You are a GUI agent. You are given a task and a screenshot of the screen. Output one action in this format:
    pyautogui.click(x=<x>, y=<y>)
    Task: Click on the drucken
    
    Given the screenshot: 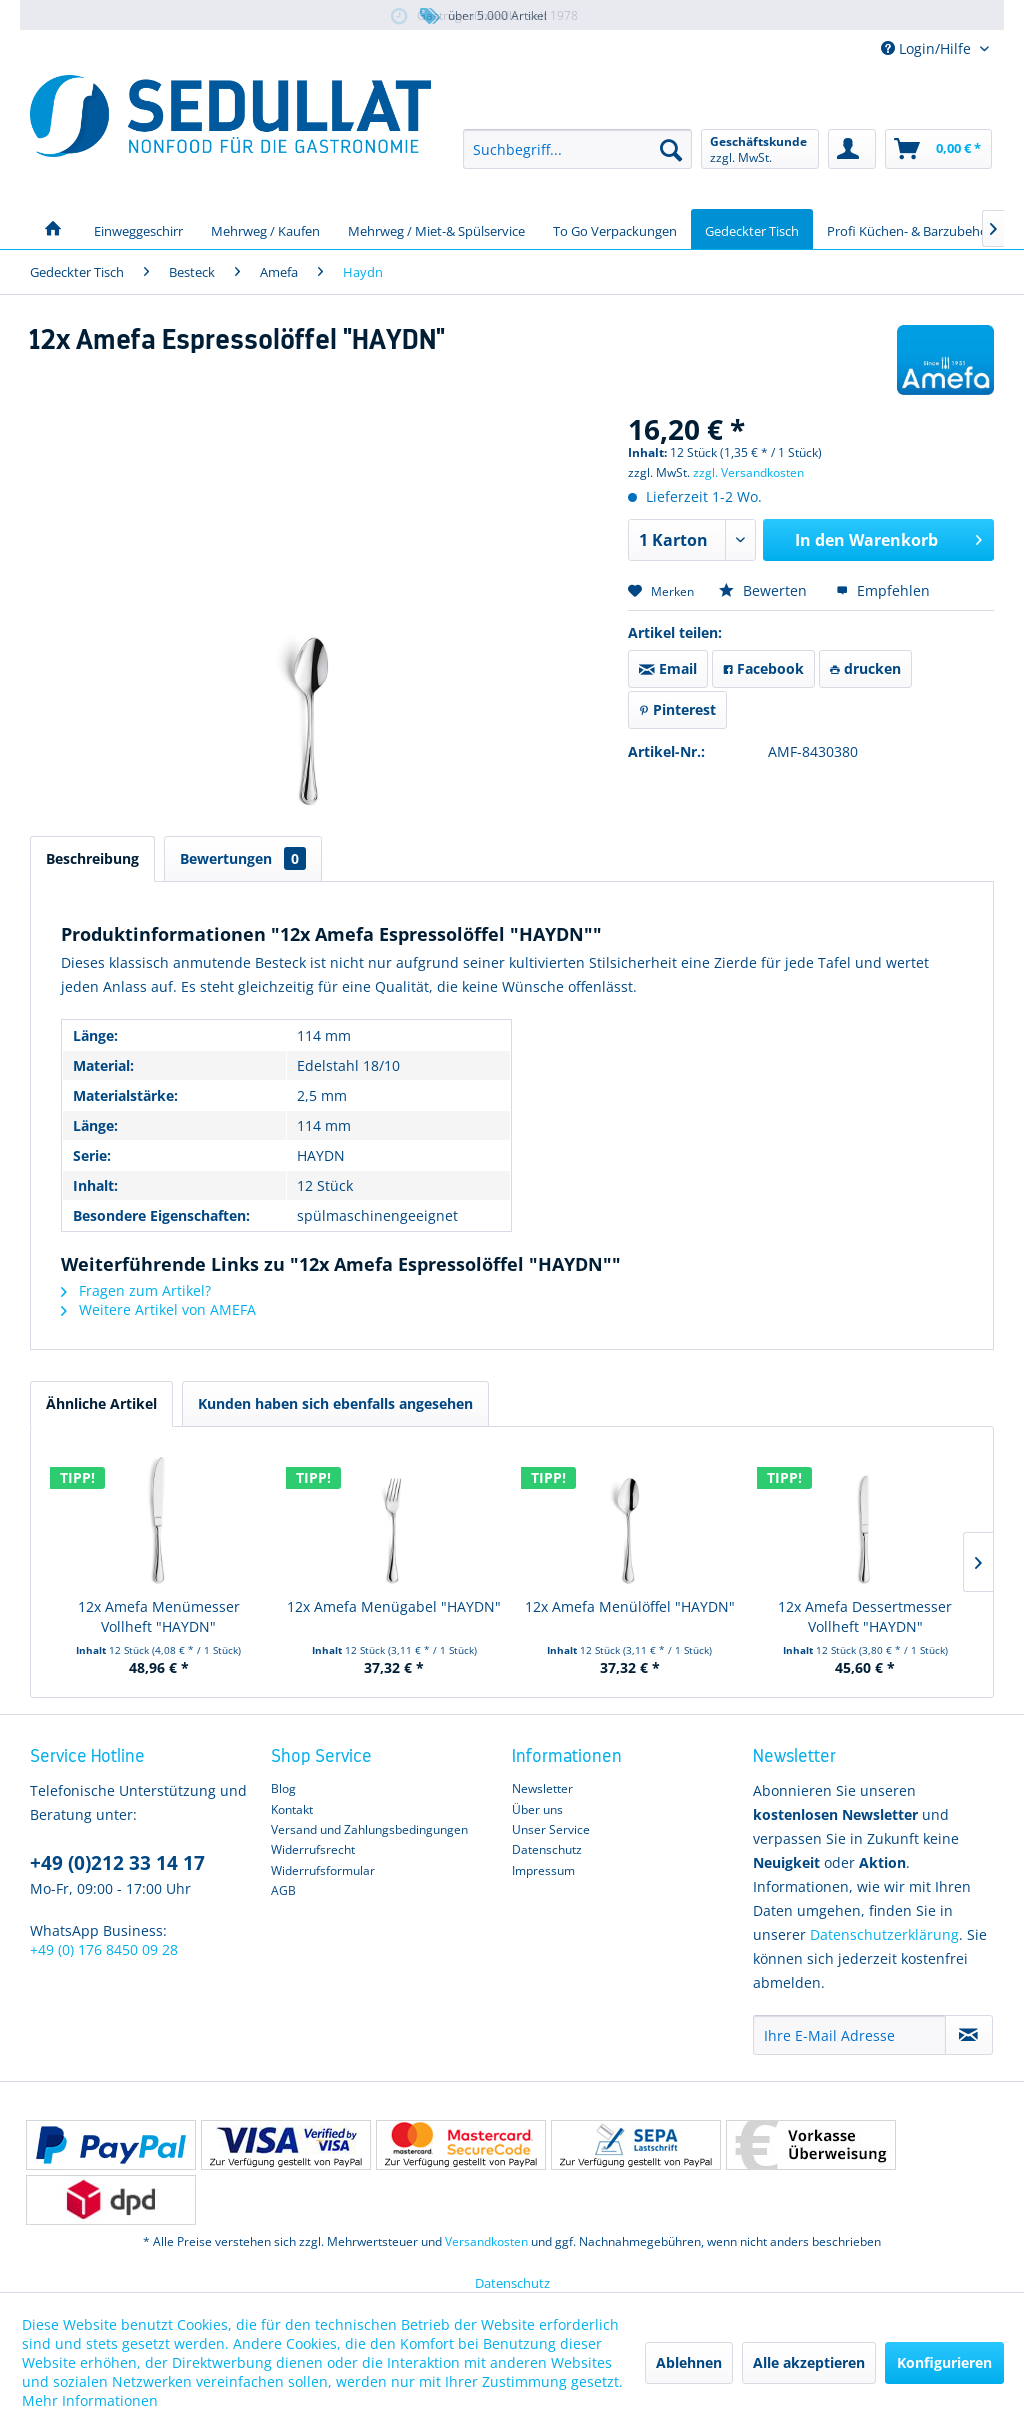 What is the action you would take?
    pyautogui.click(x=865, y=668)
    